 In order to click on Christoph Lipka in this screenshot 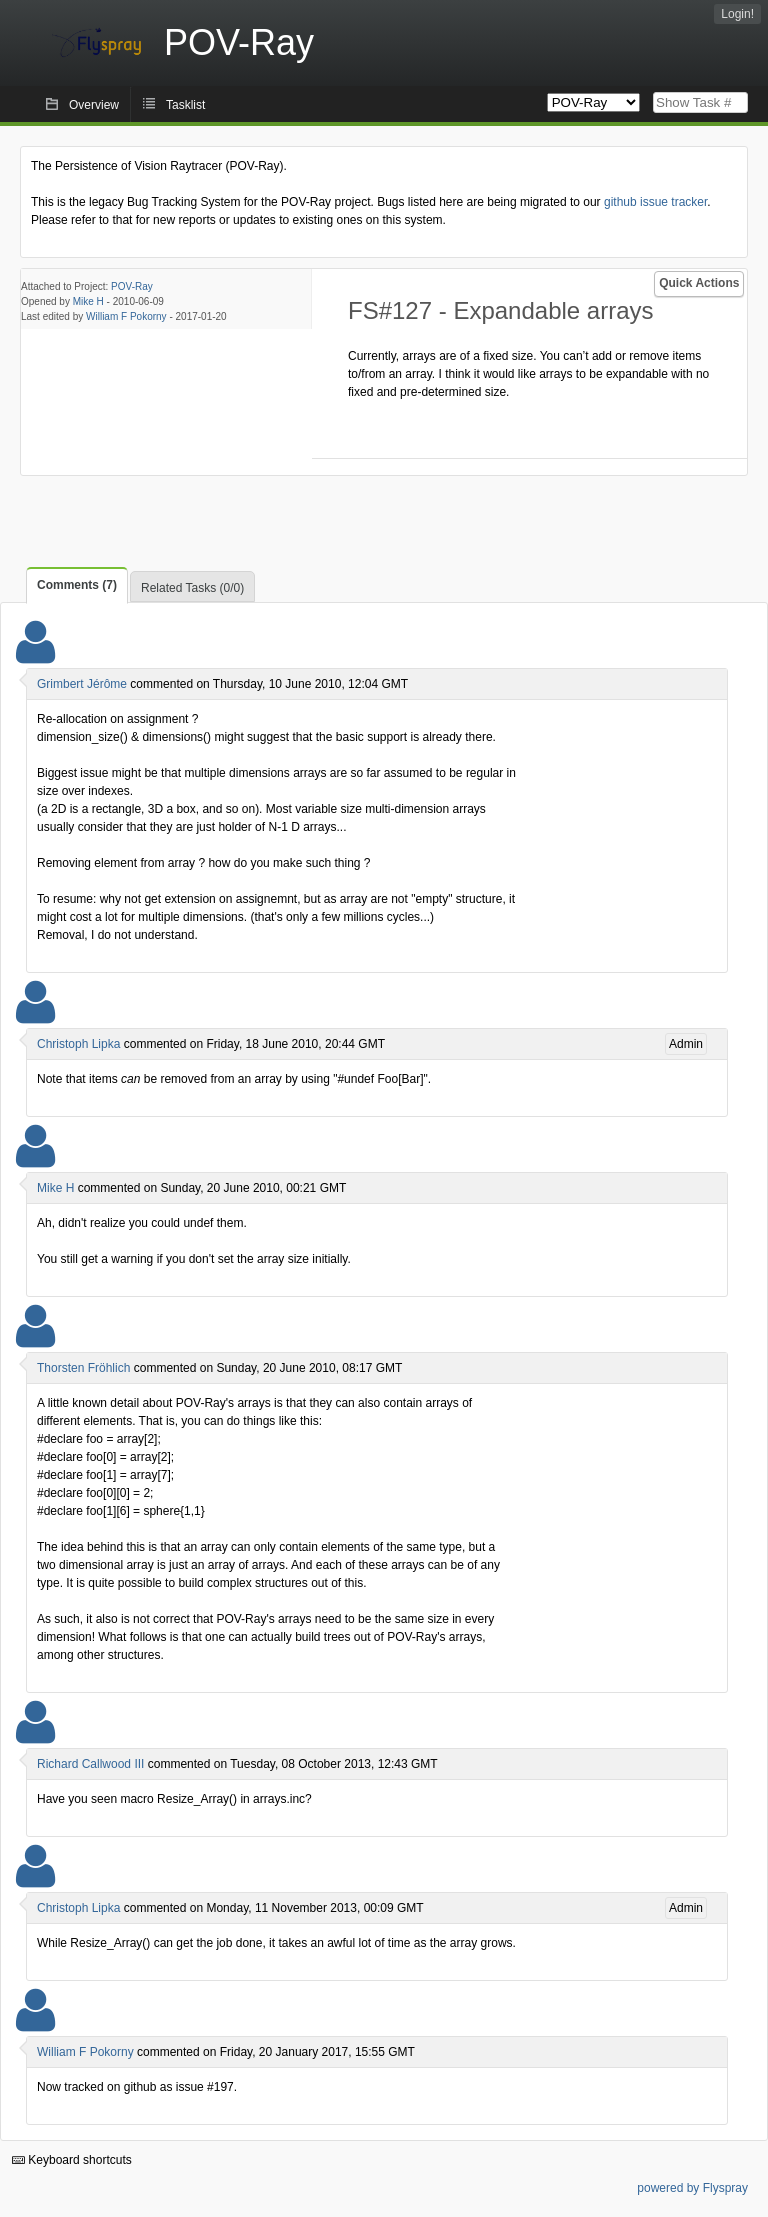, I will do `click(78, 1044)`.